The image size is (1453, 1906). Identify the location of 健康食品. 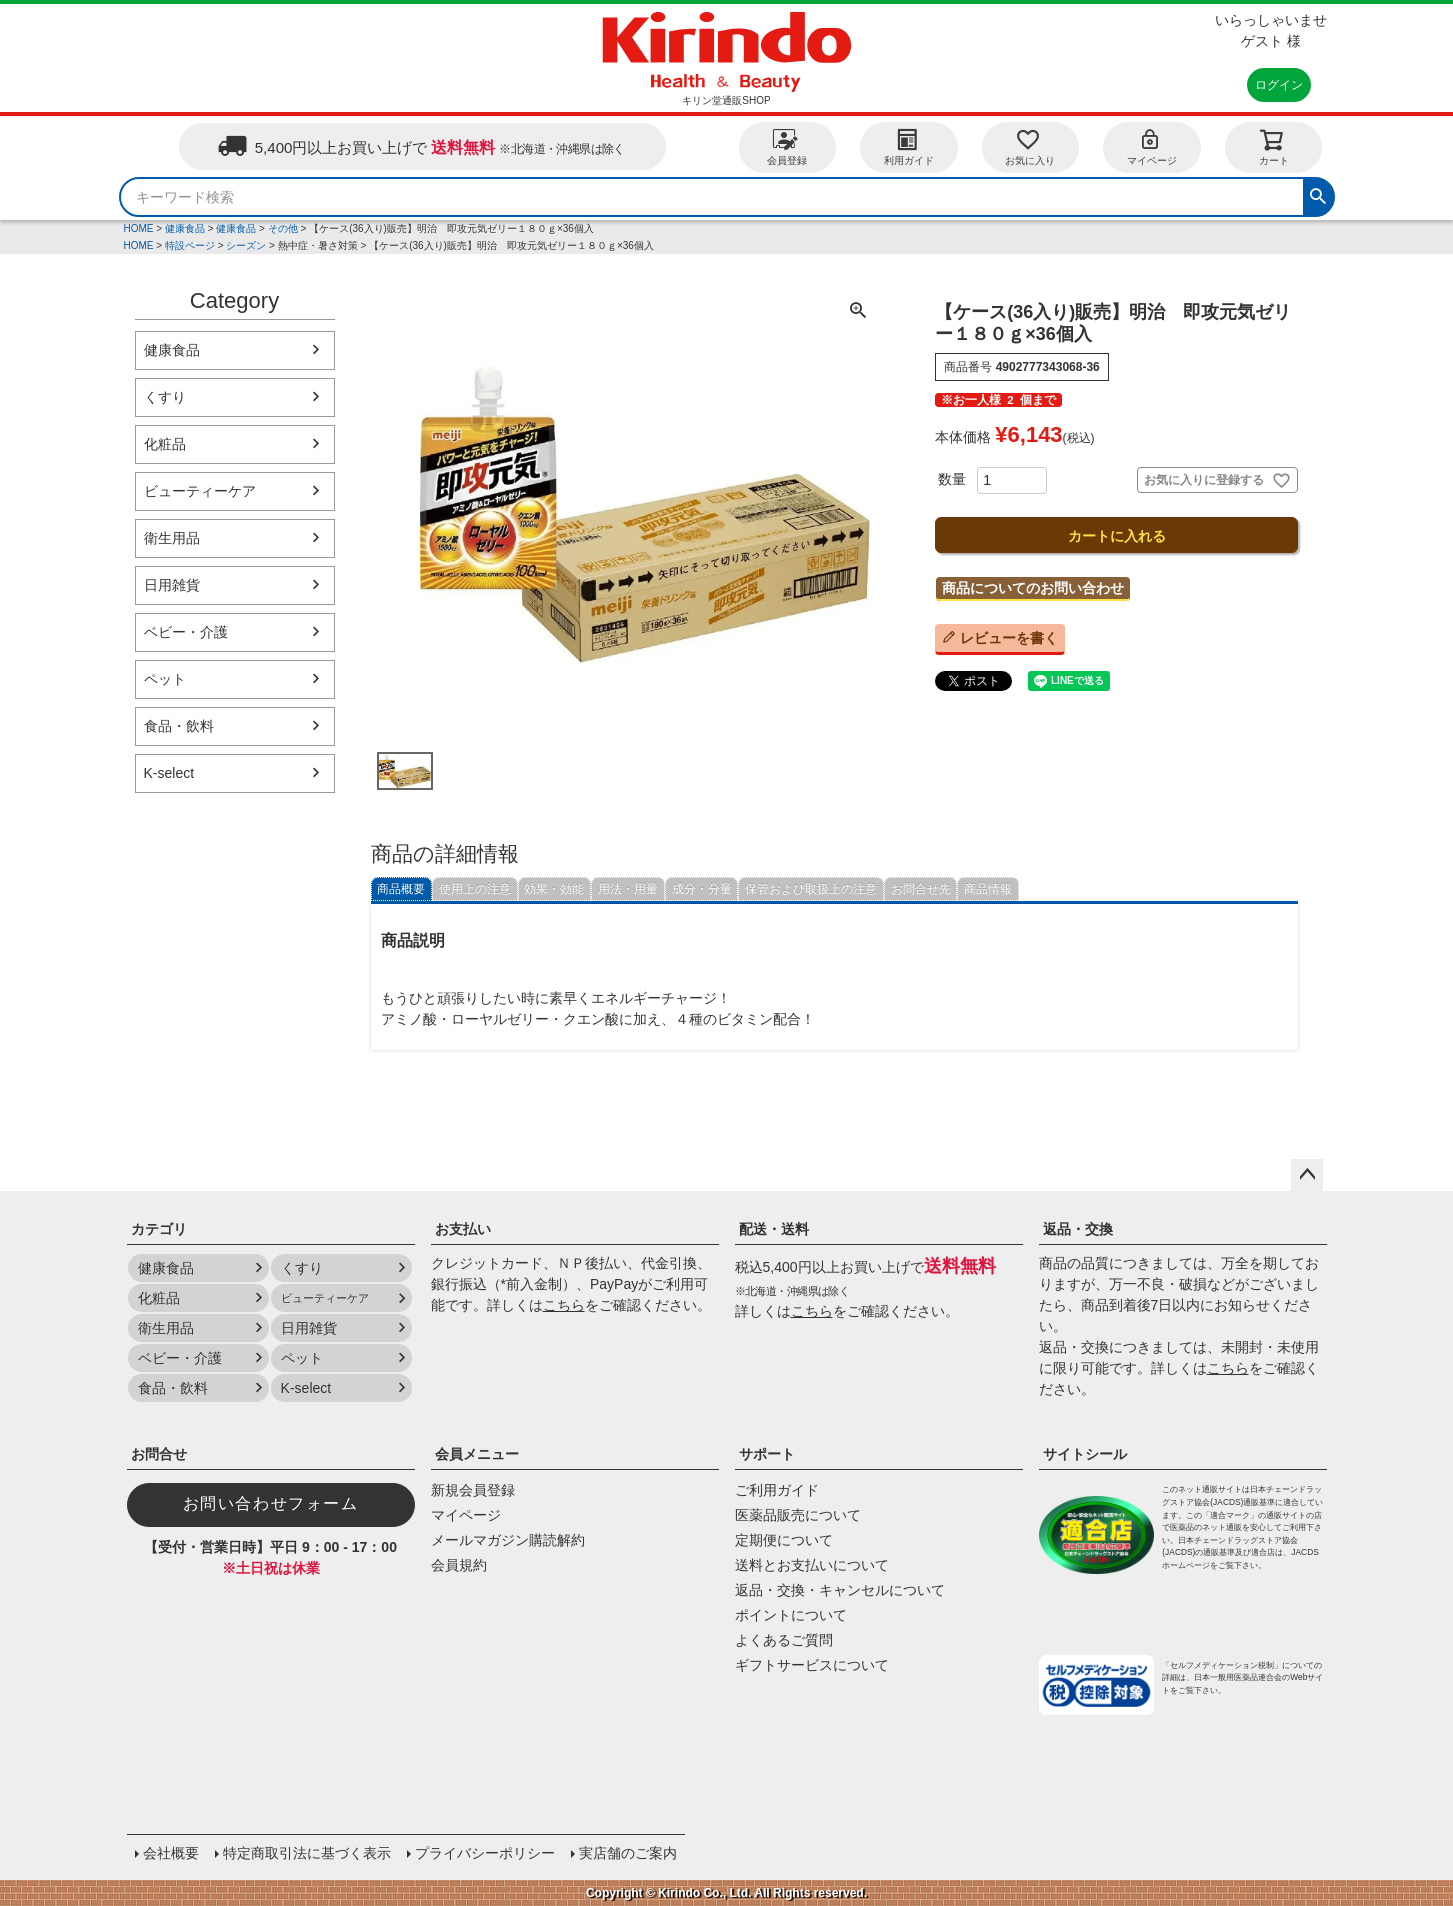
(185, 228).